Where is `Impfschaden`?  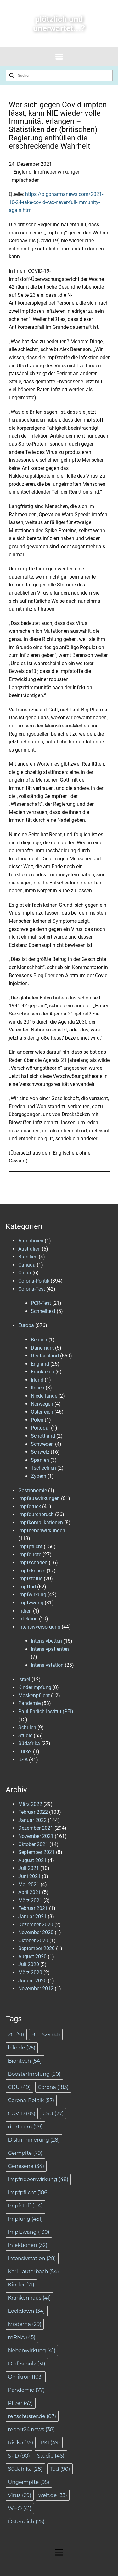 Impfschaden is located at coordinates (25, 180).